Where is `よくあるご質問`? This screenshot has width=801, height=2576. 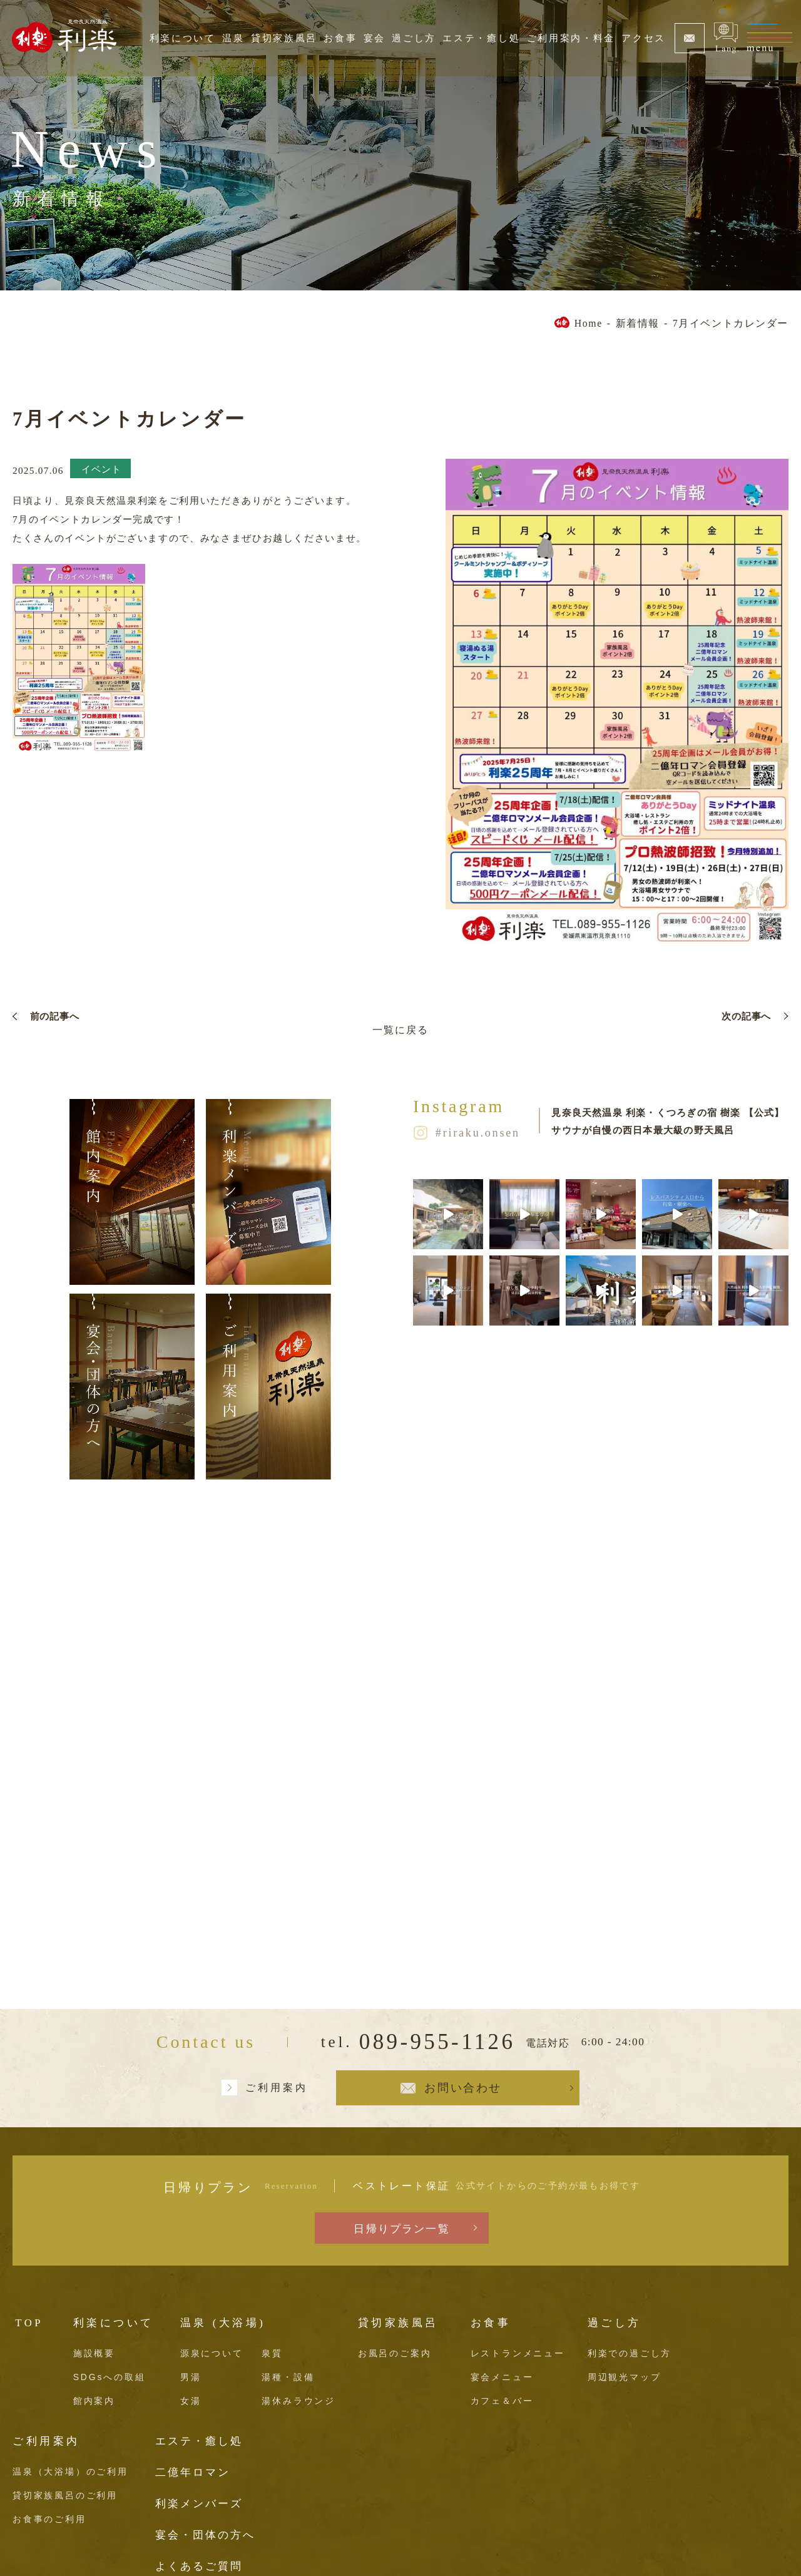 よくあるご質問 is located at coordinates (199, 2566).